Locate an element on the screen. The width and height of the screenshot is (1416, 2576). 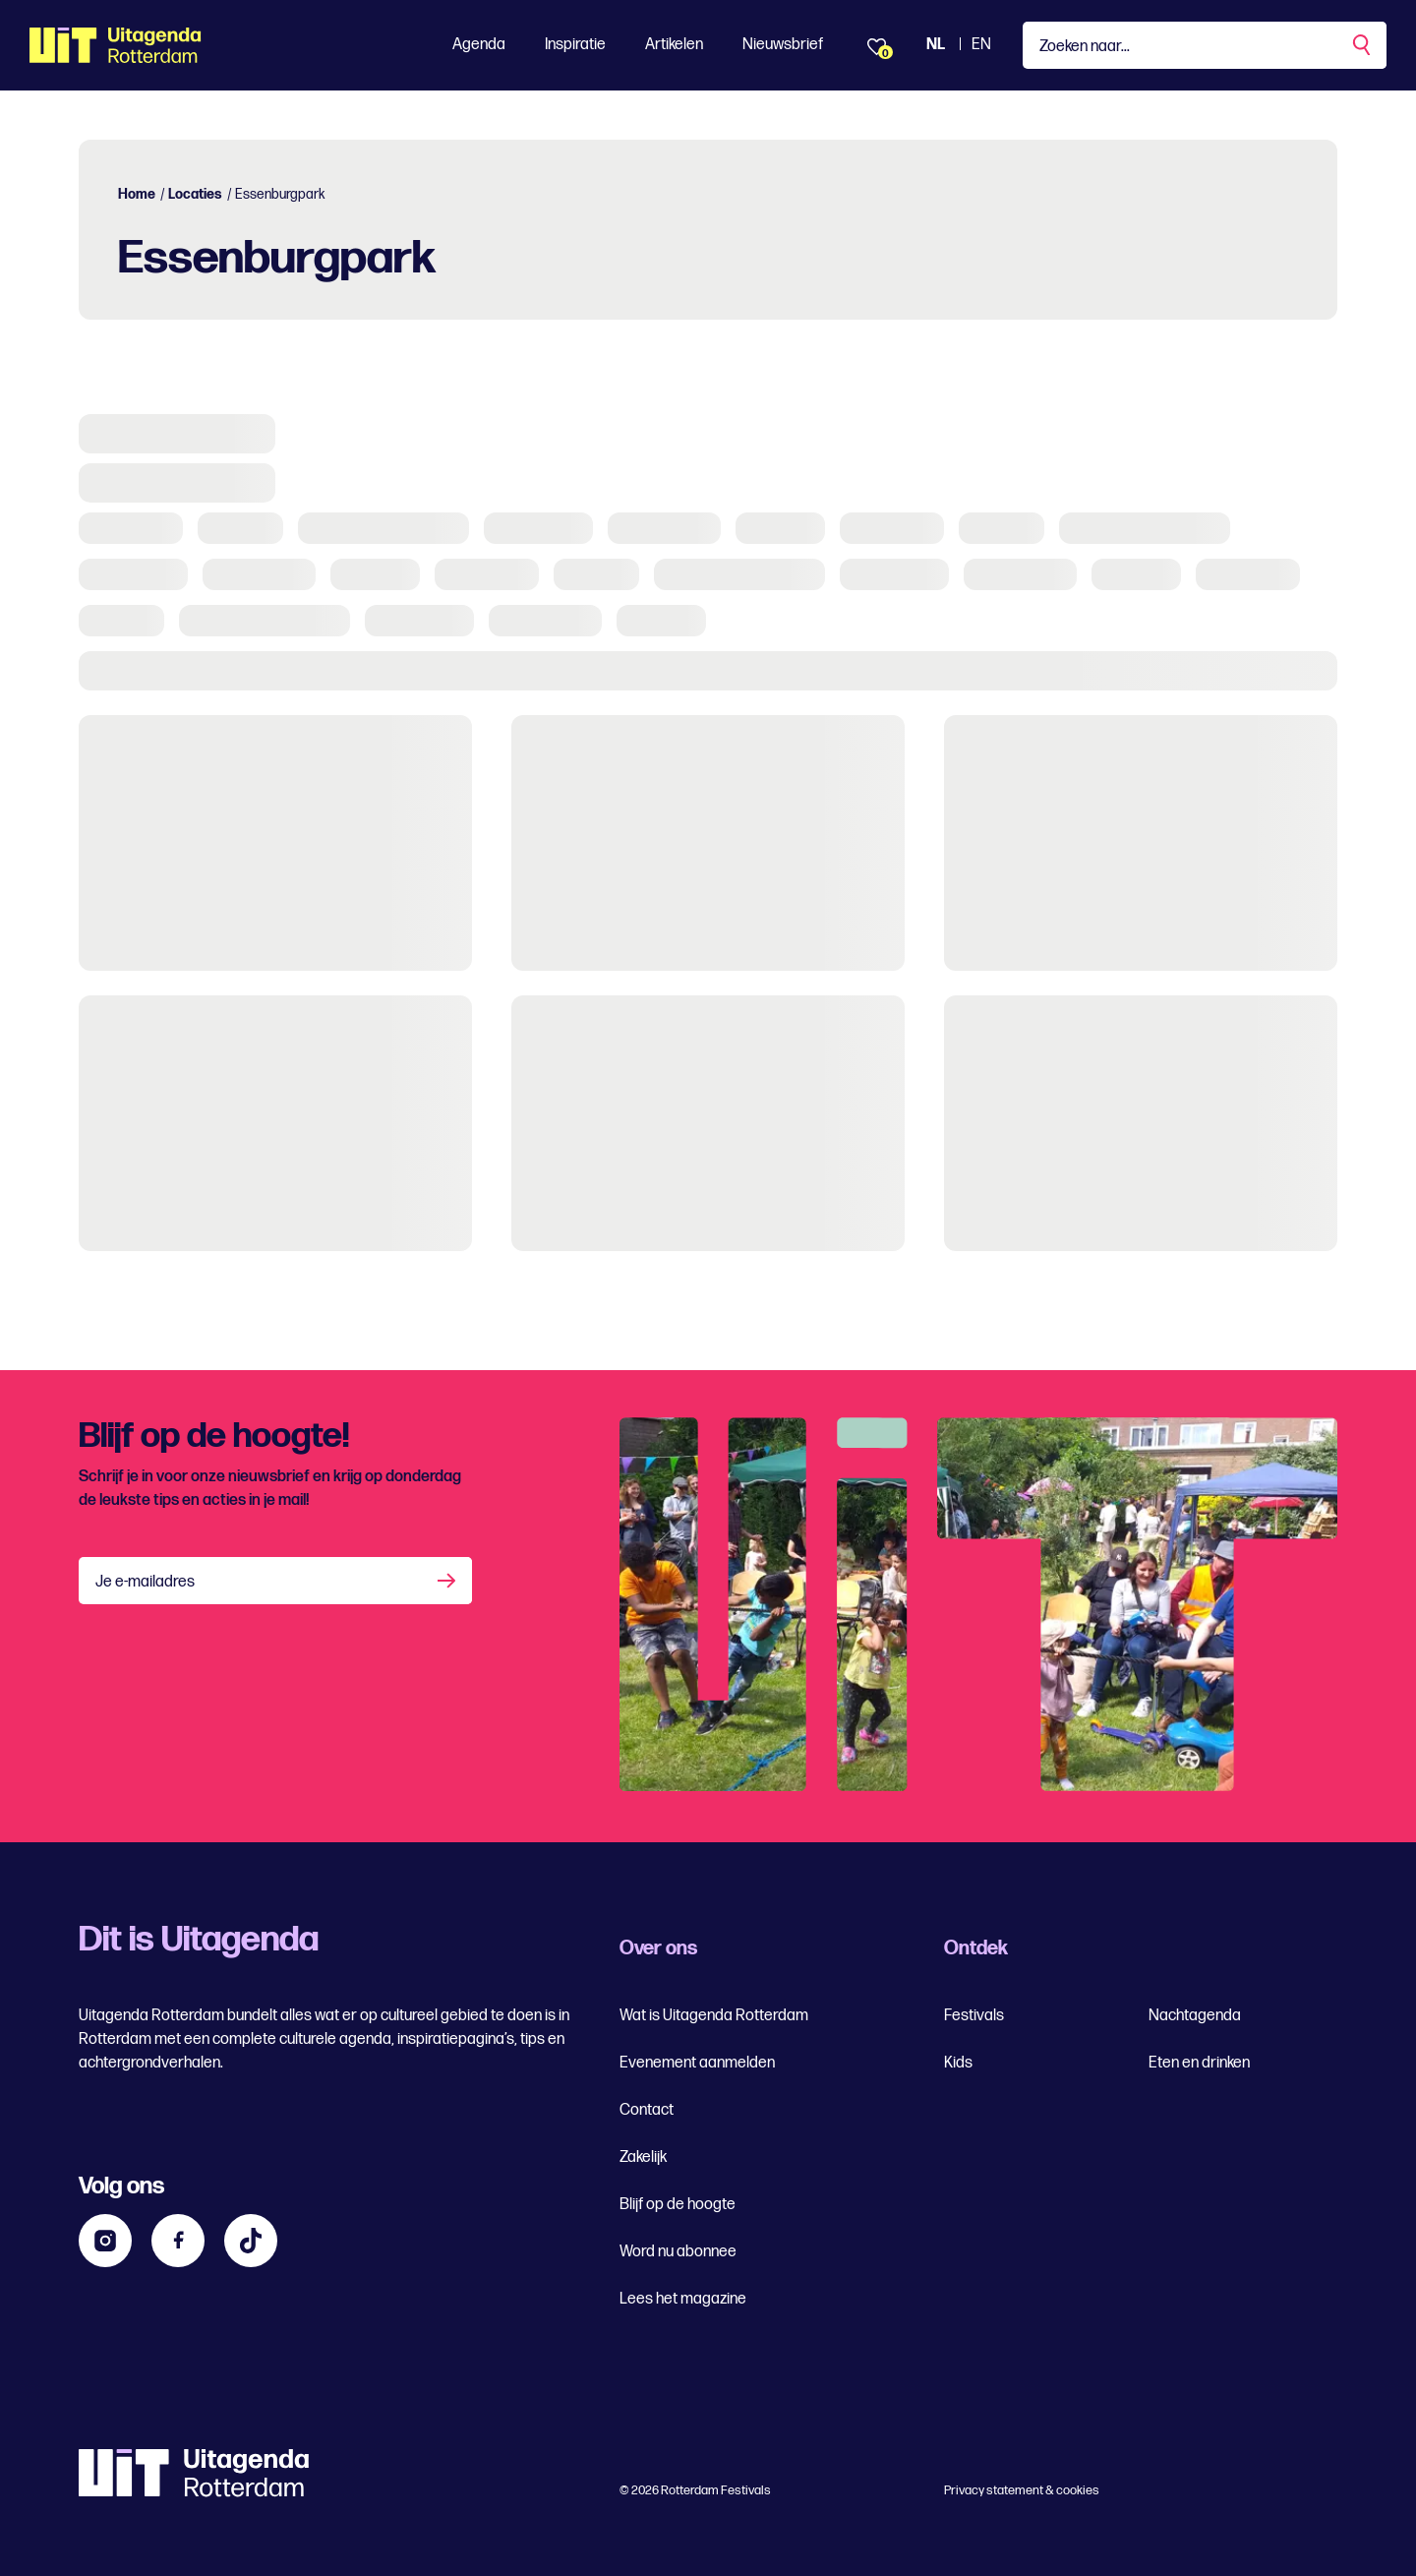
Je e-mailadres is located at coordinates (145, 1582).